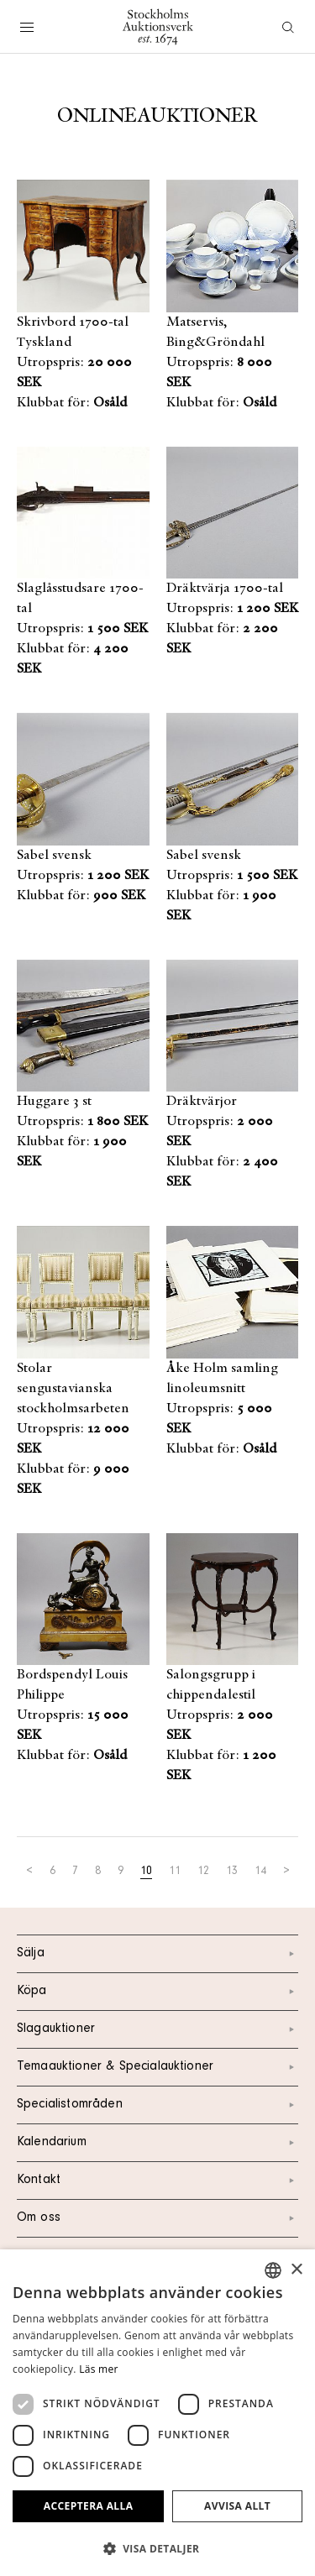 The image size is (315, 2576). What do you see at coordinates (232, 1872) in the screenshot?
I see `13` at bounding box center [232, 1872].